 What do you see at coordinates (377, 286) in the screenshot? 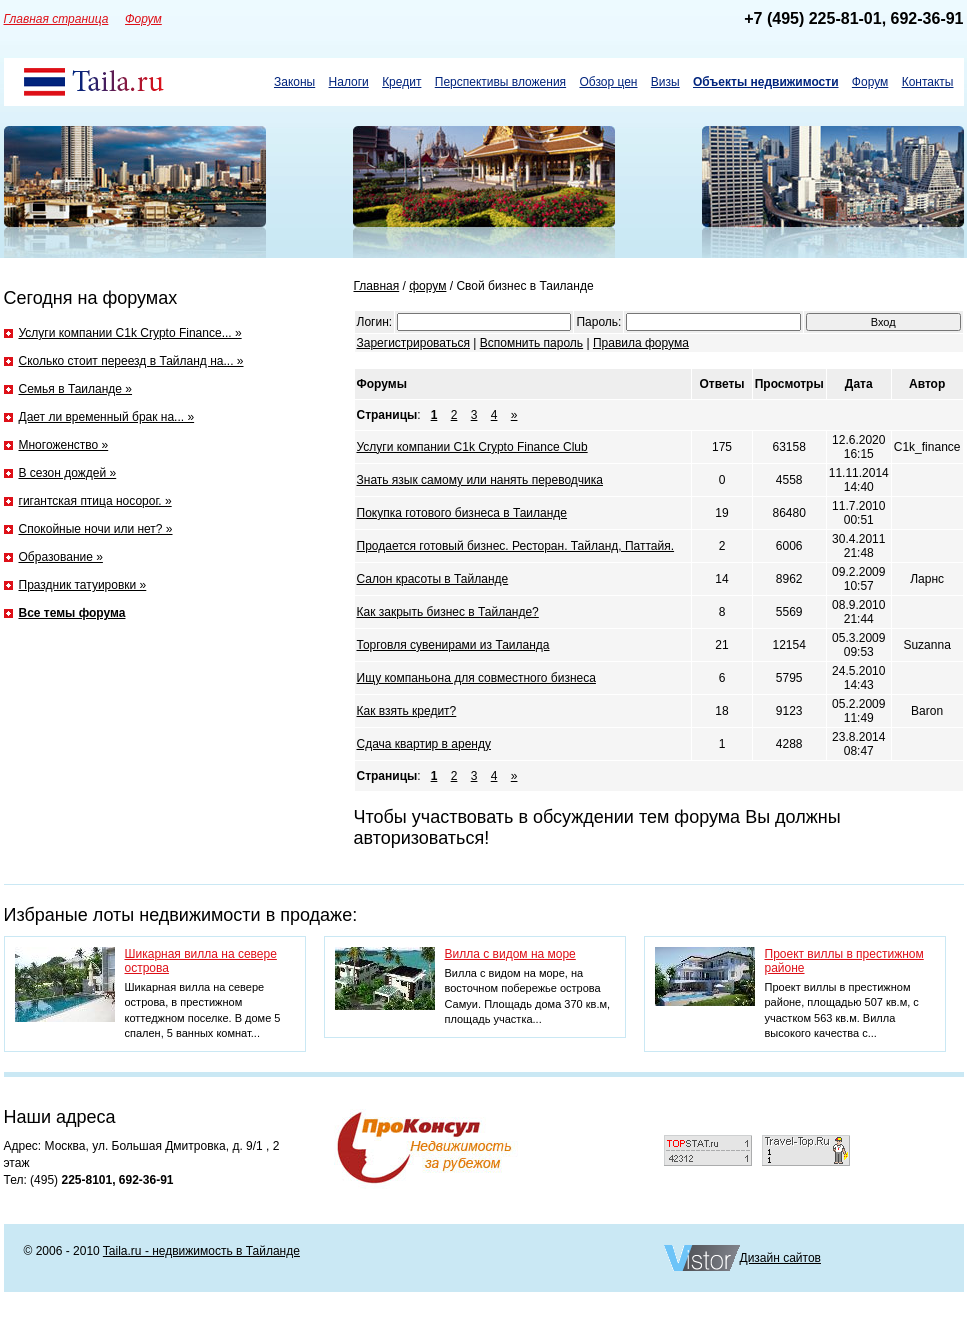
I see `Главная` at bounding box center [377, 286].